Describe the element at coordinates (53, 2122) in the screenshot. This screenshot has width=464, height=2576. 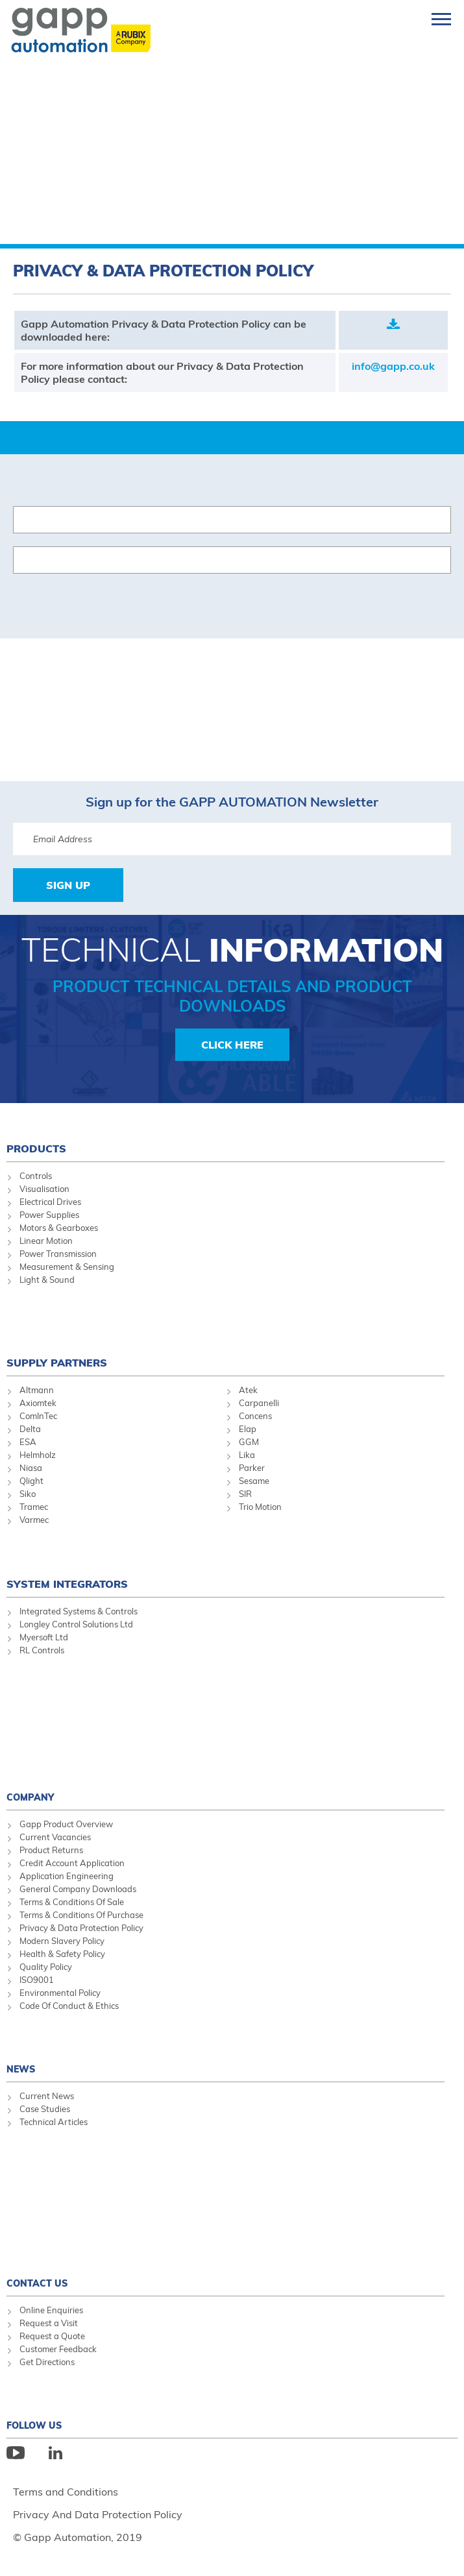
I see `Technical Articles` at that location.